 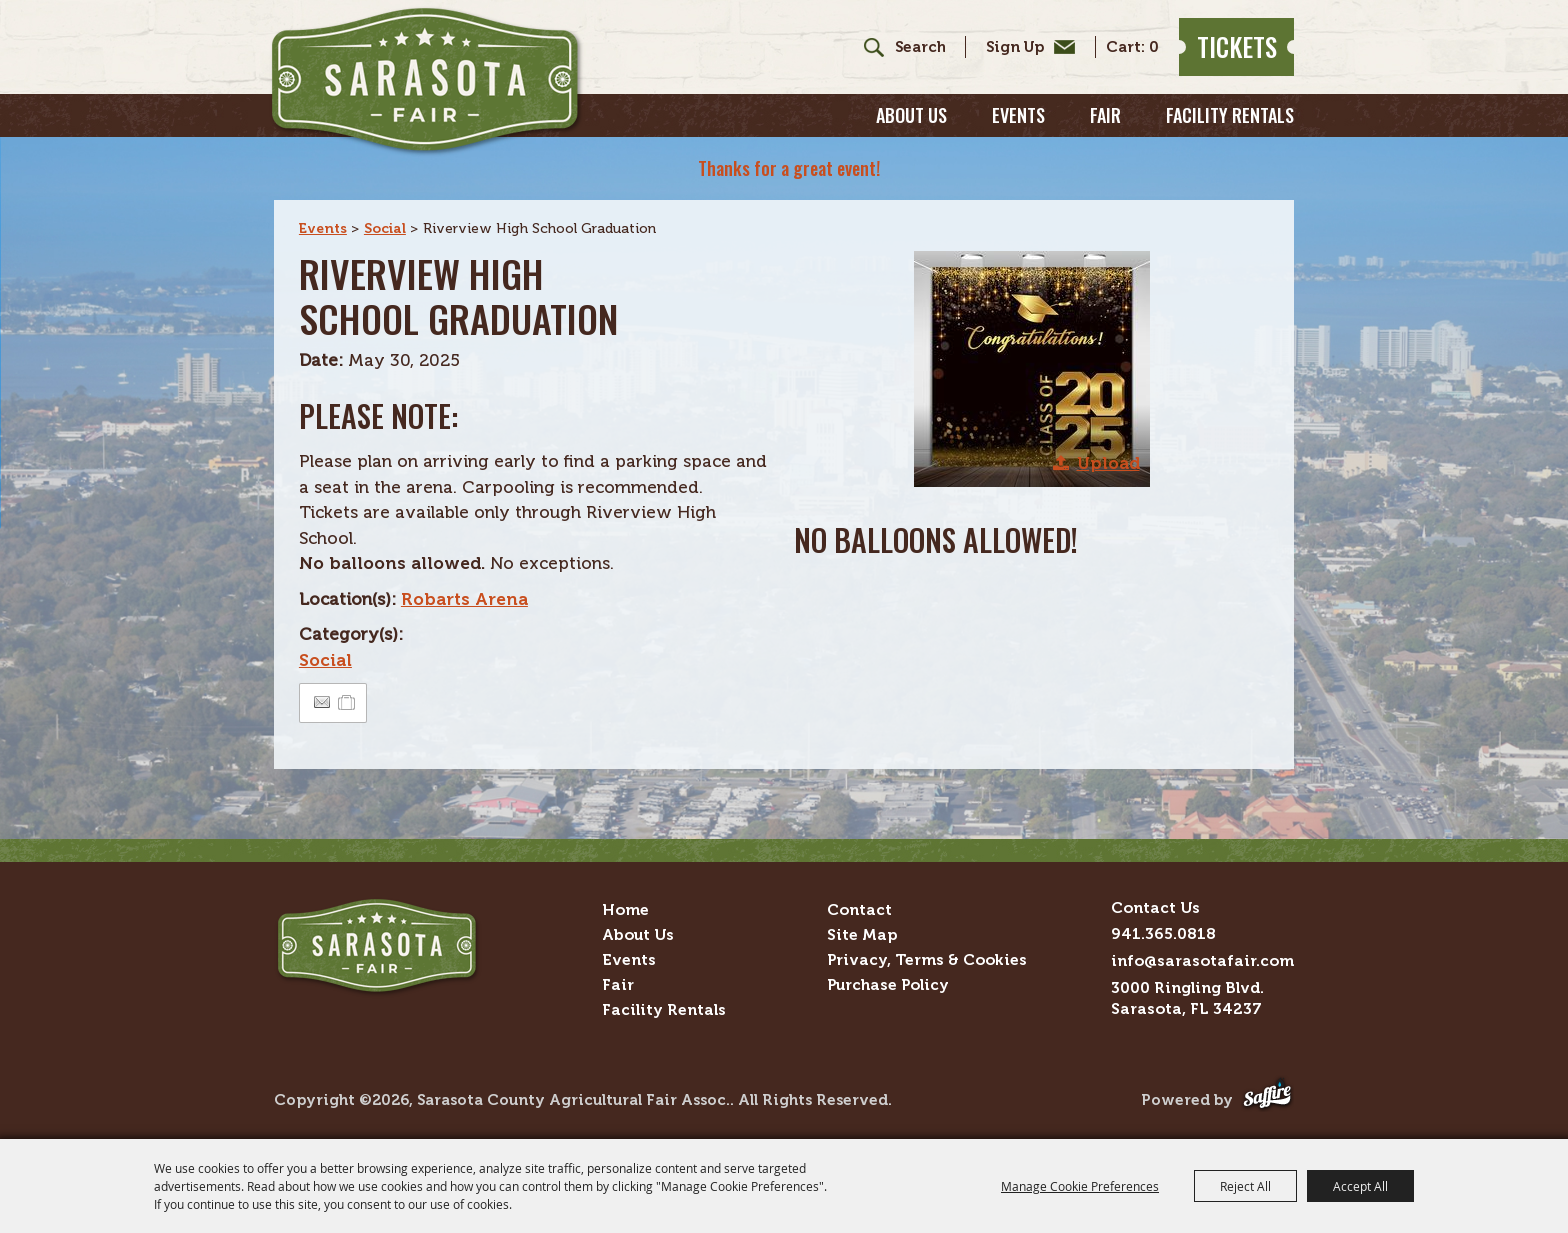 I want to click on Fair, so click(x=1105, y=115).